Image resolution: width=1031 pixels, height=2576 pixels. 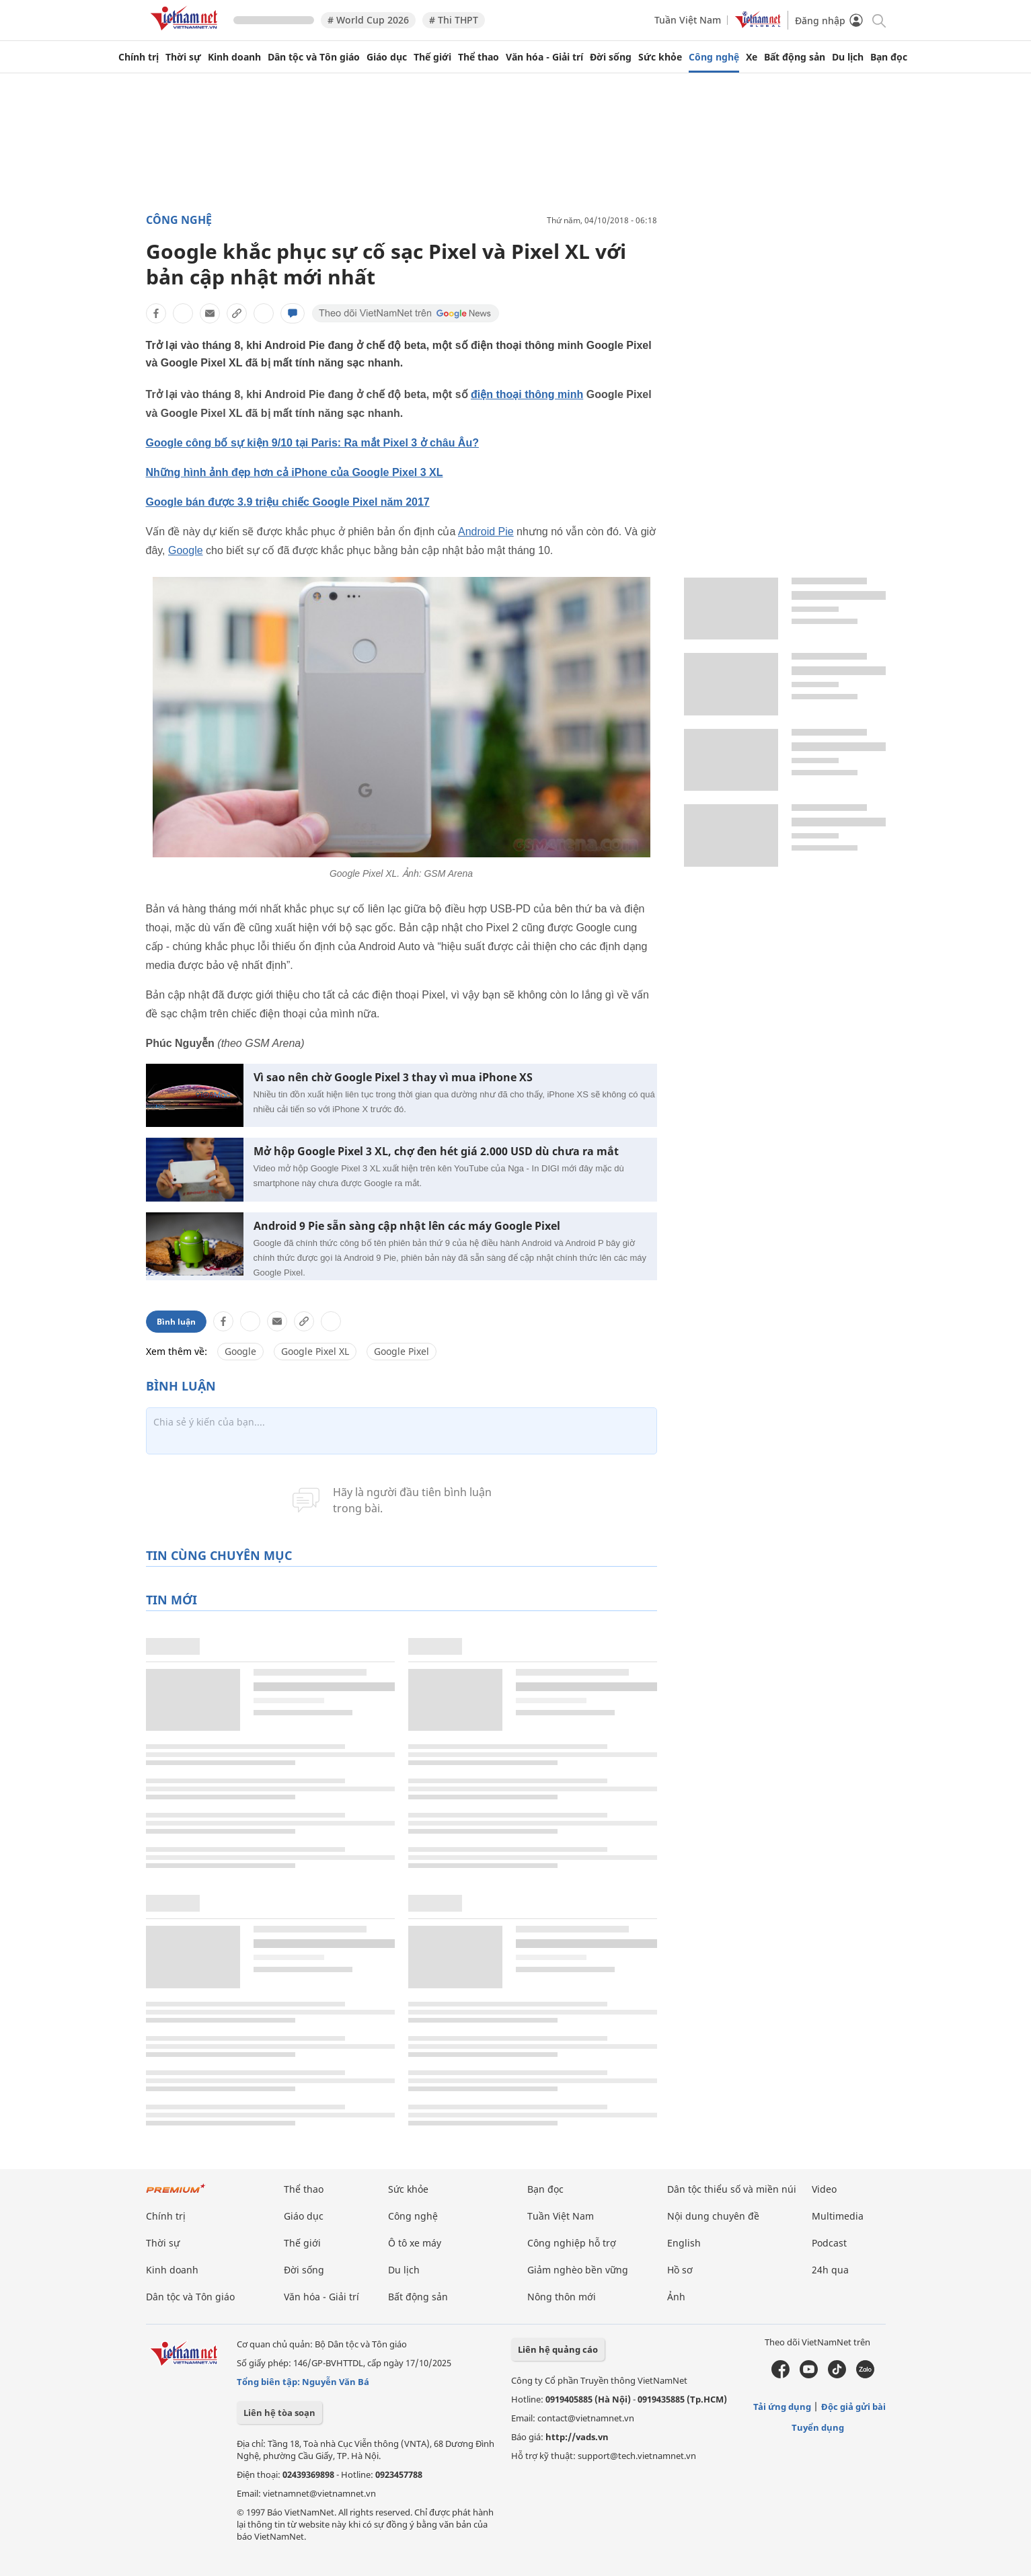 I want to click on Ô tô xe máy, so click(x=414, y=2242).